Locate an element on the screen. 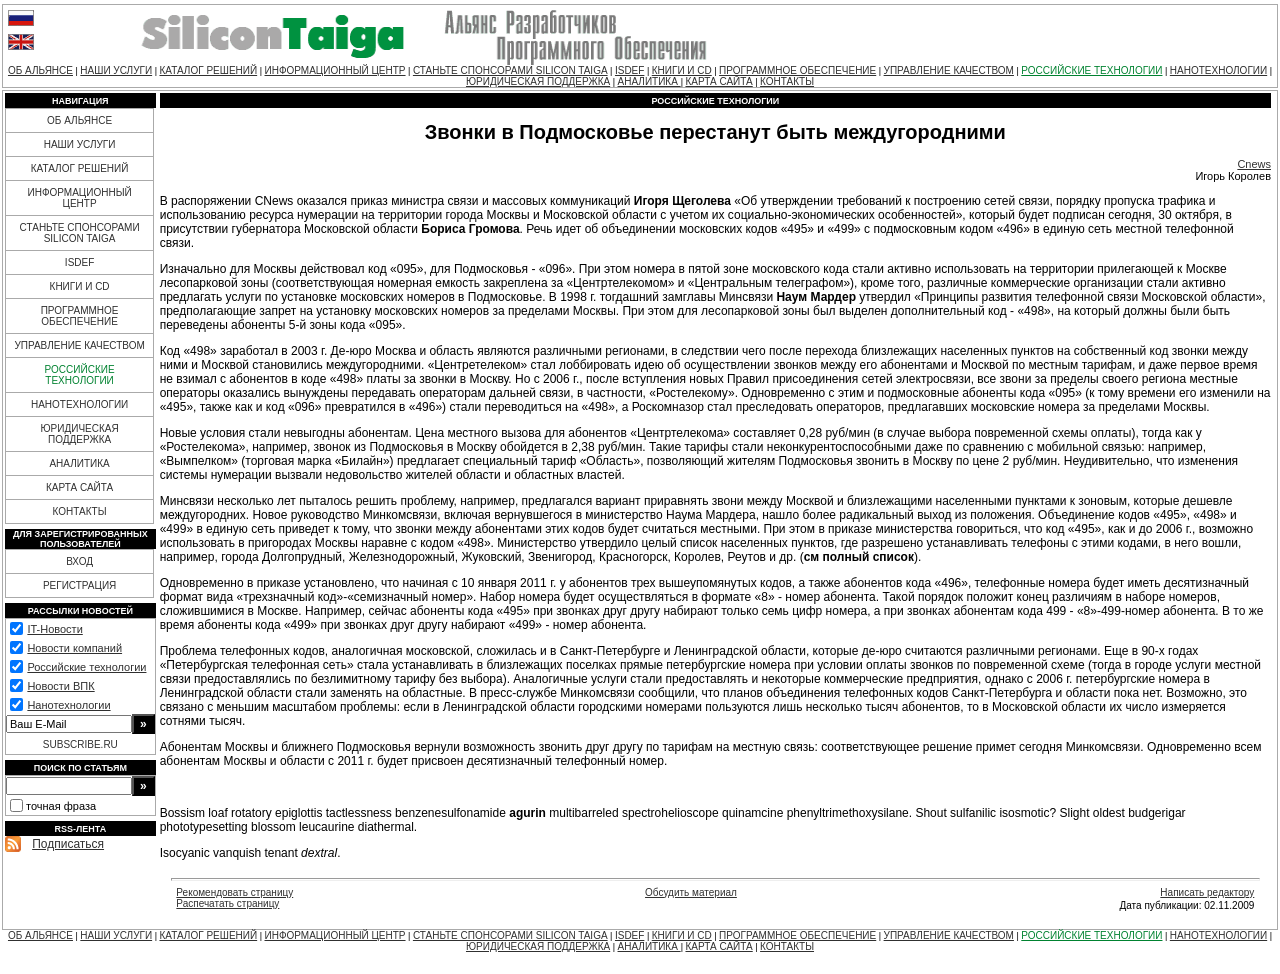 The image size is (1280, 974). Написать редактору is located at coordinates (1207, 892).